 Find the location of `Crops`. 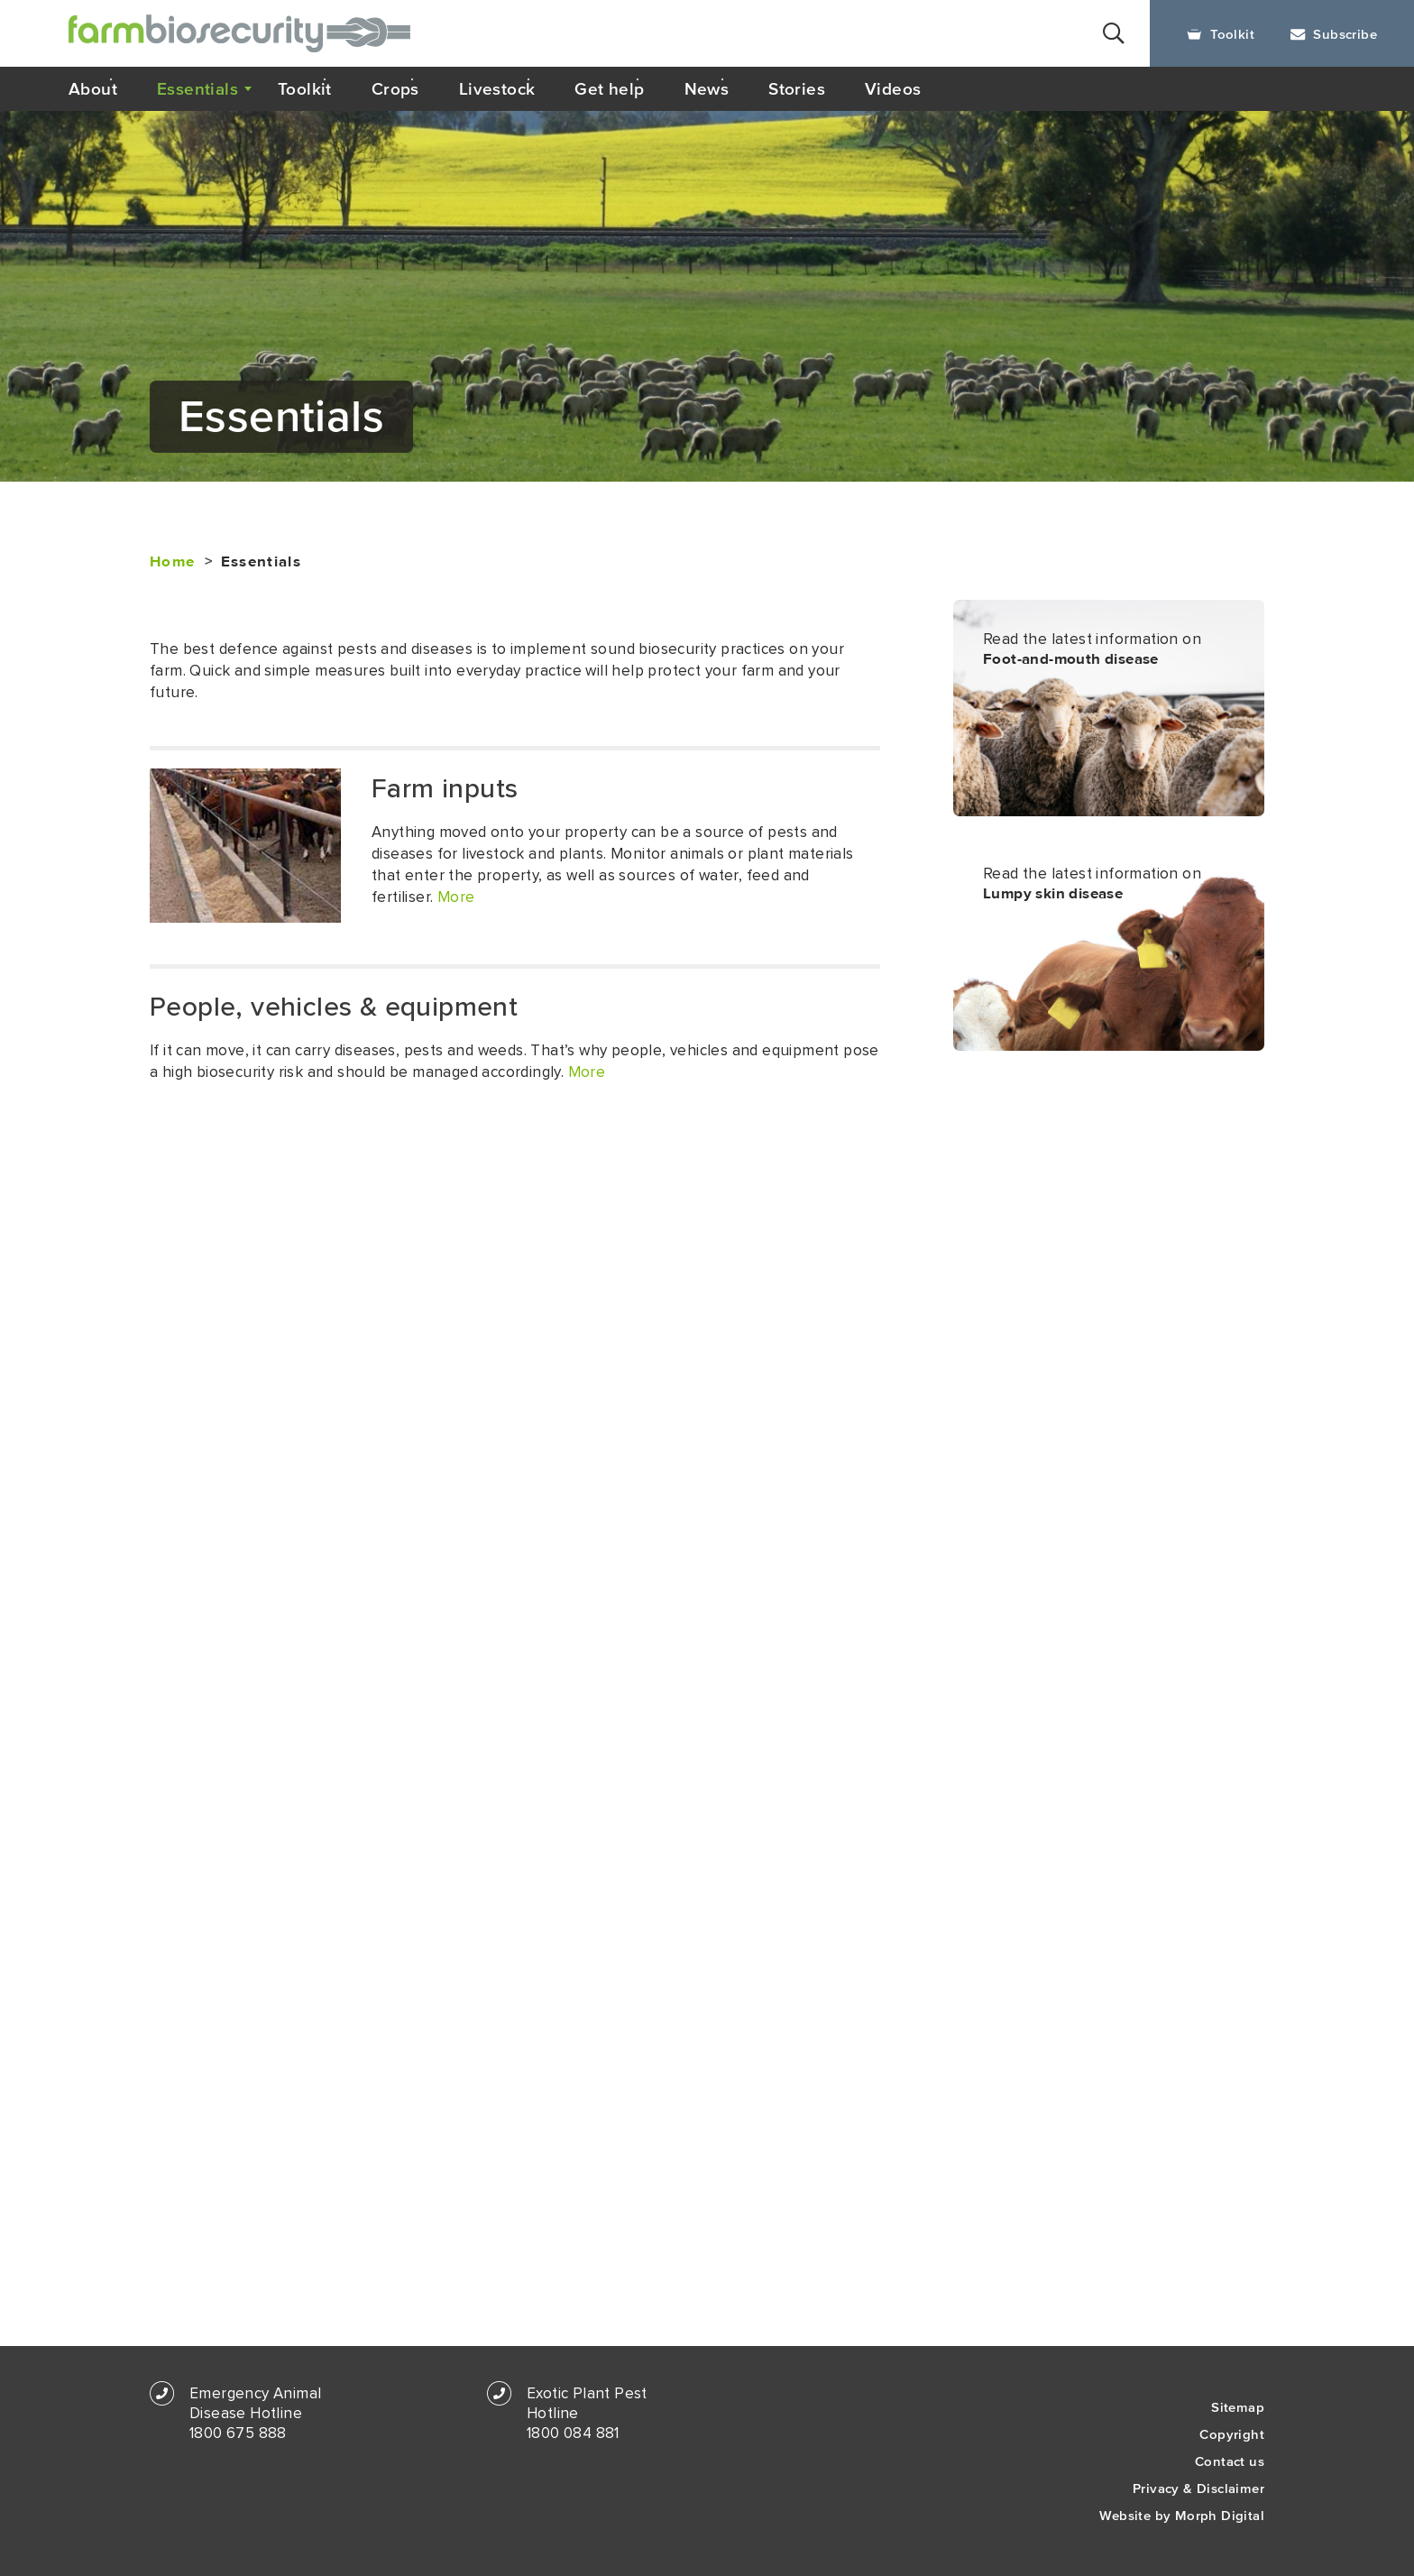

Crops is located at coordinates (395, 88).